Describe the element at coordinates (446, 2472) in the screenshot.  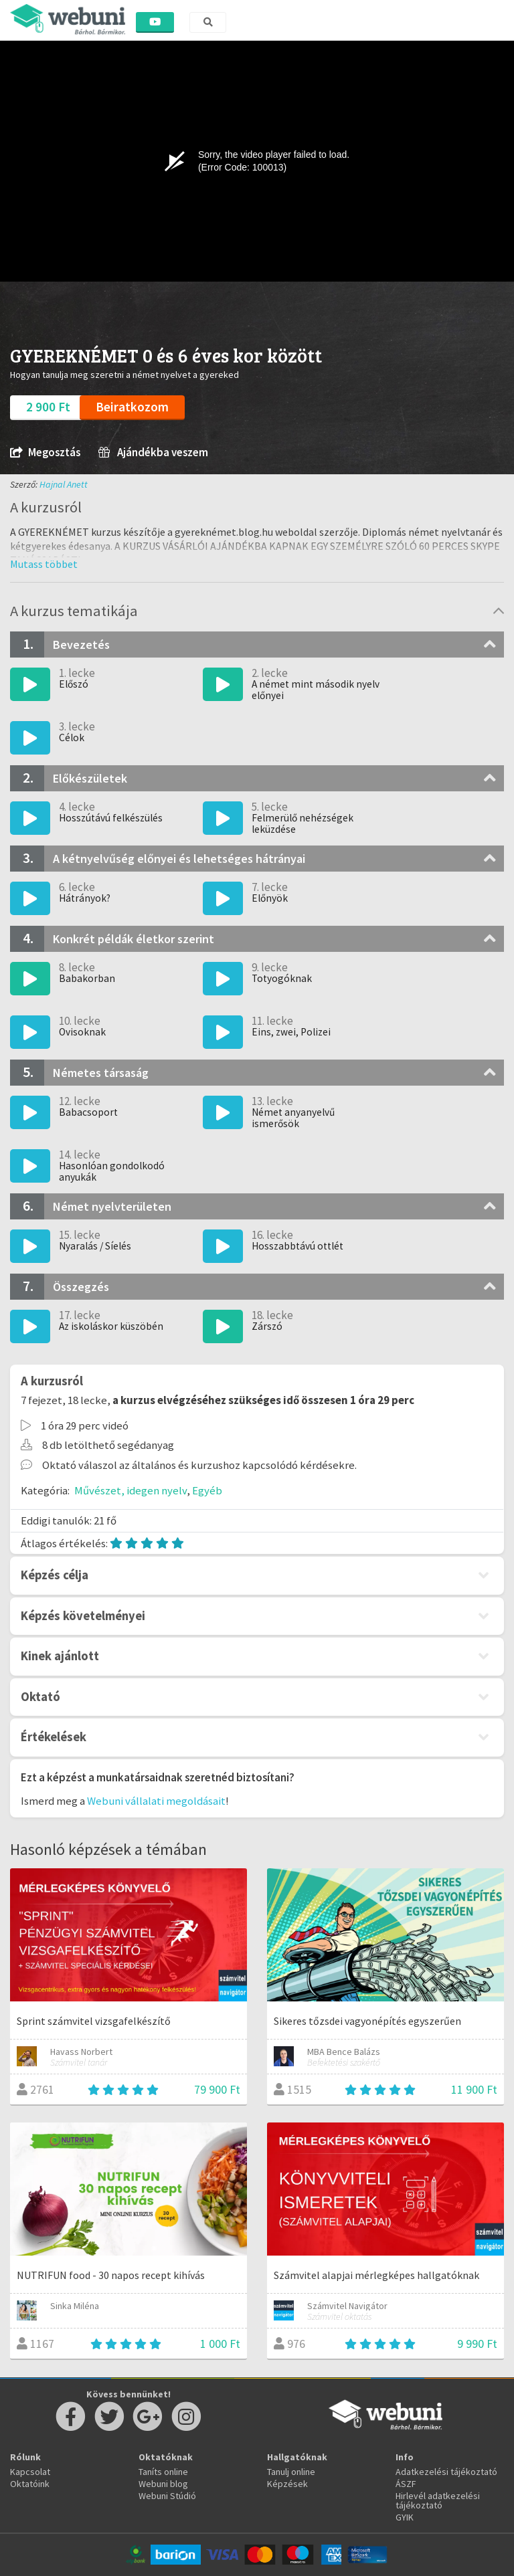
I see `Adatkezelési tájékoztató` at that location.